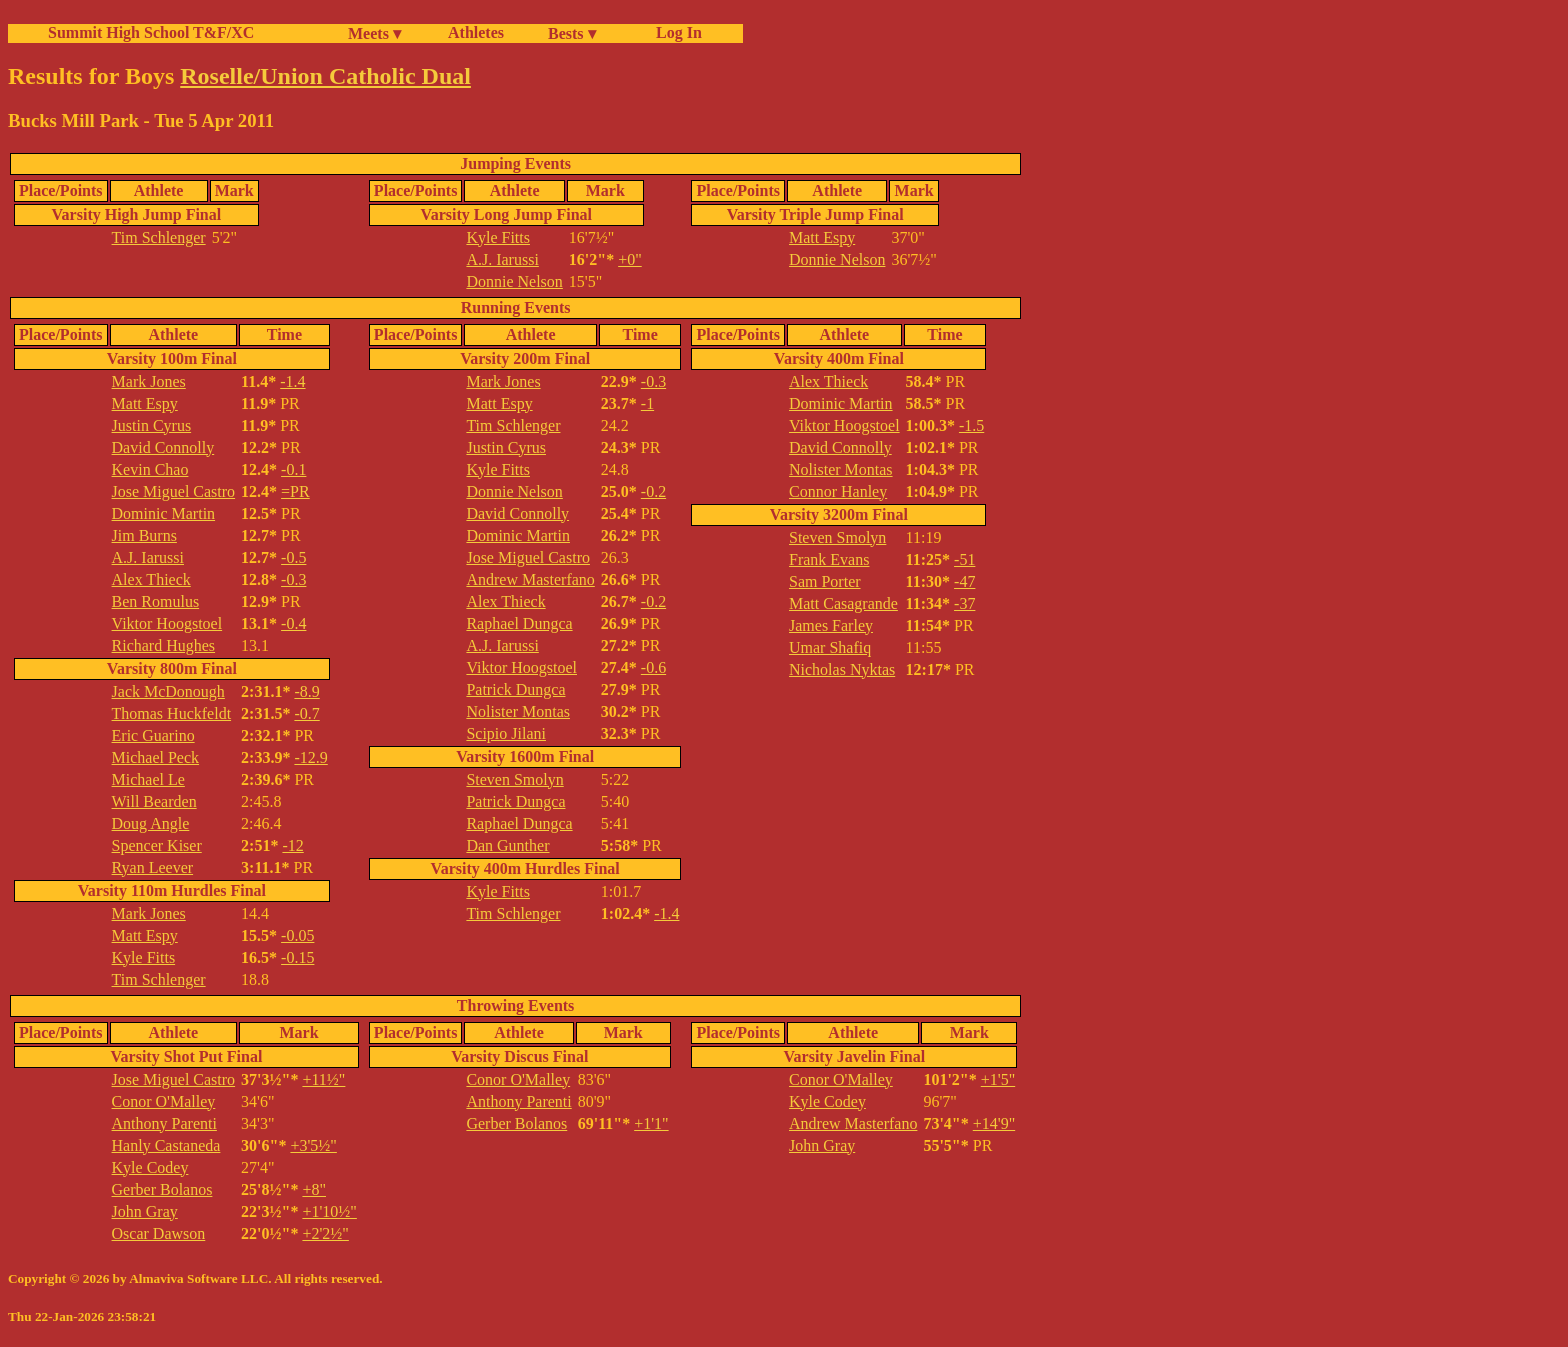  What do you see at coordinates (152, 425) in the screenshot?
I see `Justin Cyrus` at bounding box center [152, 425].